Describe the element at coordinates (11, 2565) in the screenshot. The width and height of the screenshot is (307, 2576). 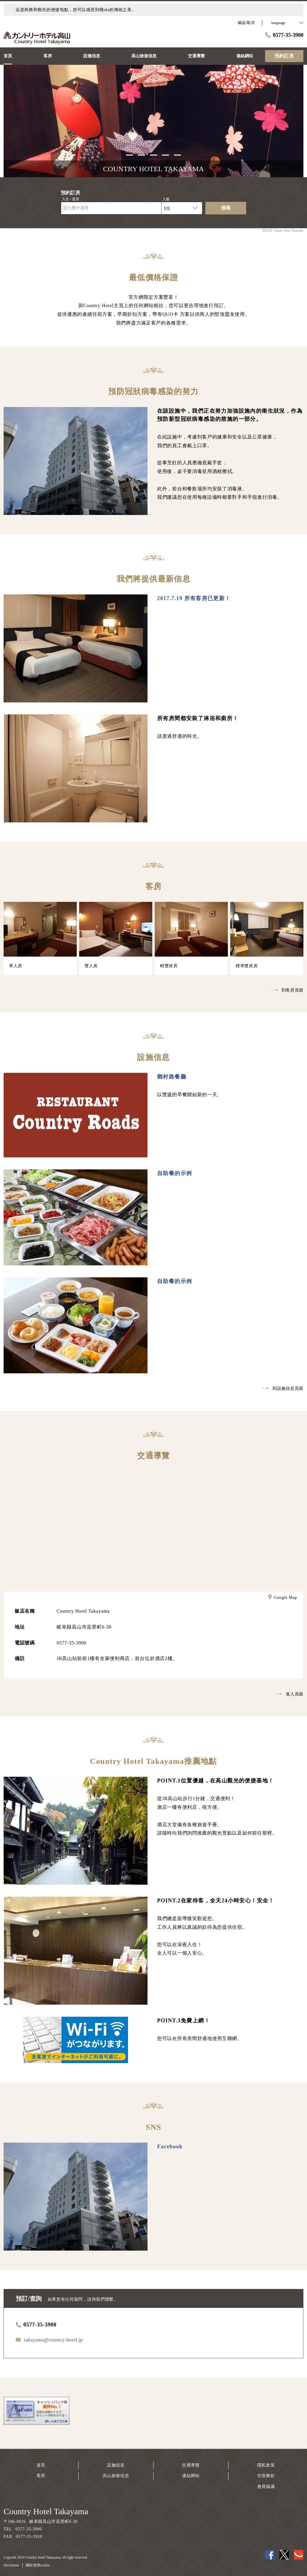
I see `Disclaimer` at that location.